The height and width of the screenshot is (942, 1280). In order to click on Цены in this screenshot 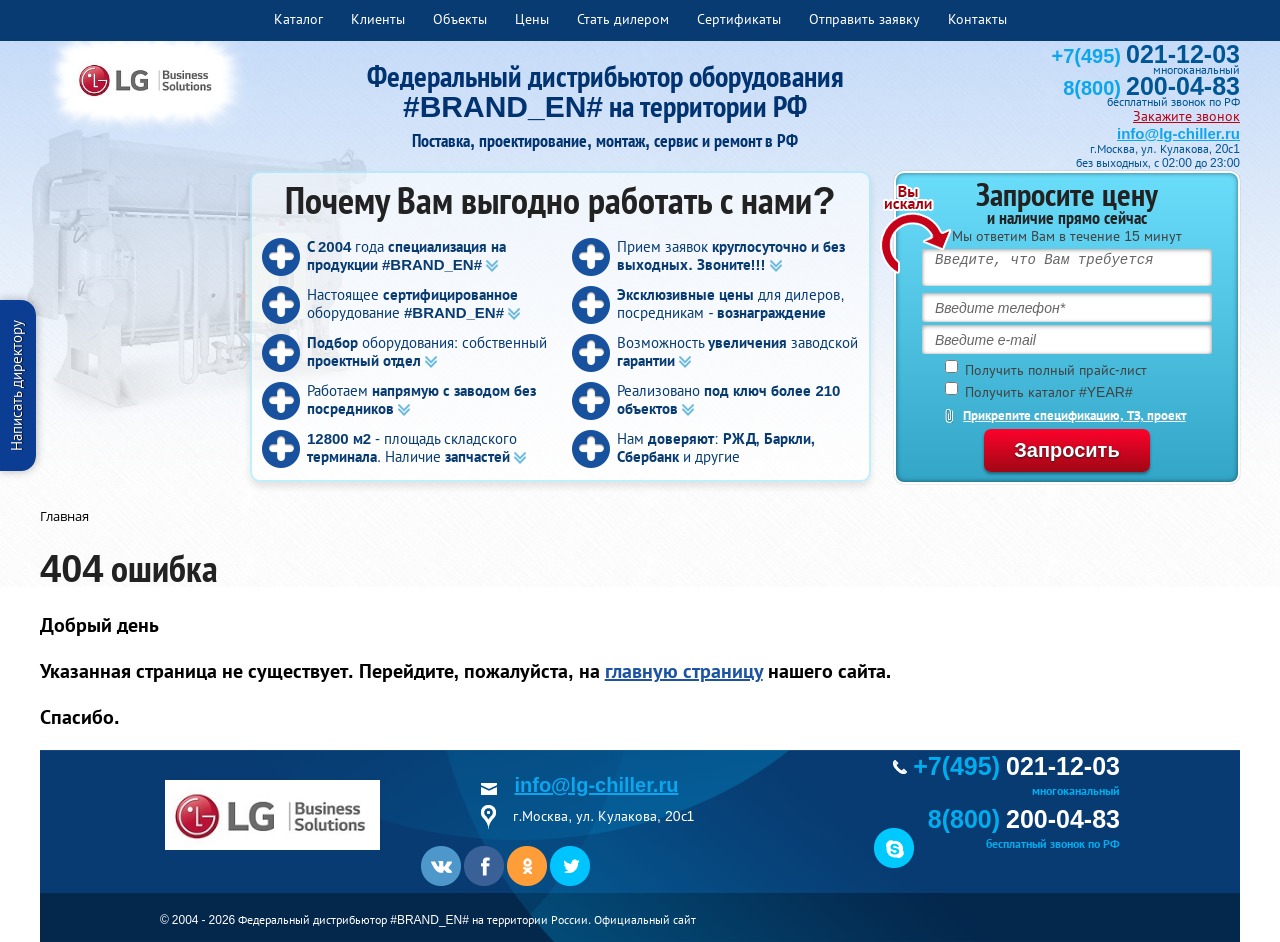, I will do `click(532, 19)`.